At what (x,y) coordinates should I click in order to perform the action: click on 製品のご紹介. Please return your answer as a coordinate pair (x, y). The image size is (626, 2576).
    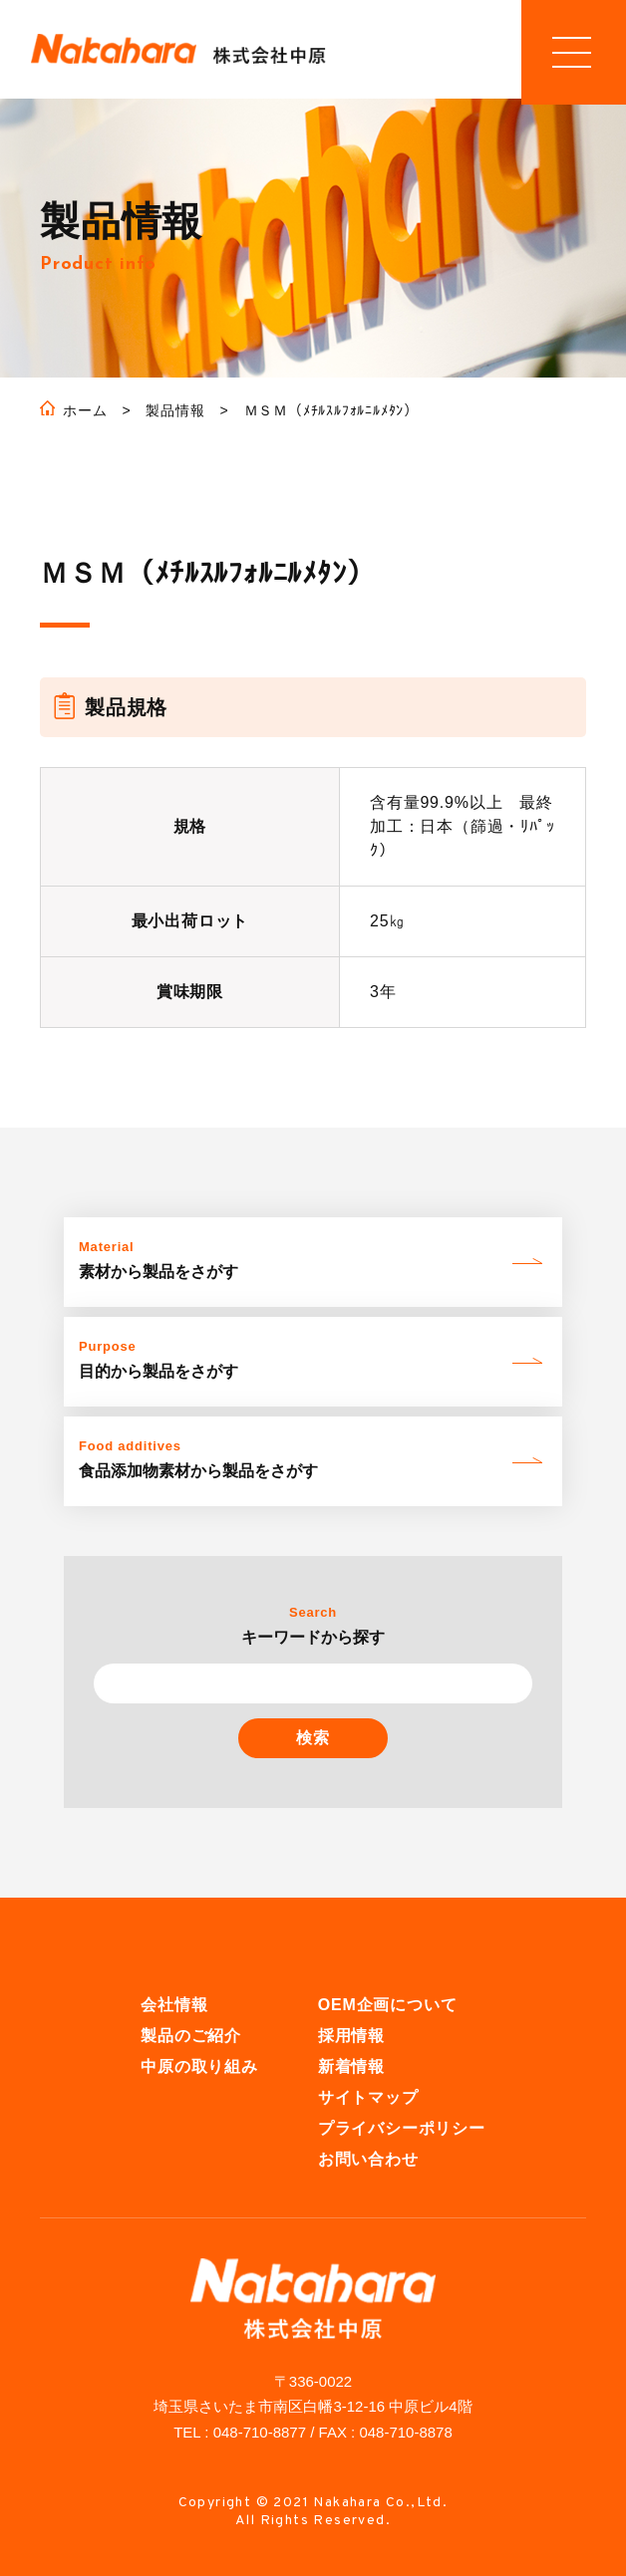
    Looking at the image, I should click on (191, 2036).